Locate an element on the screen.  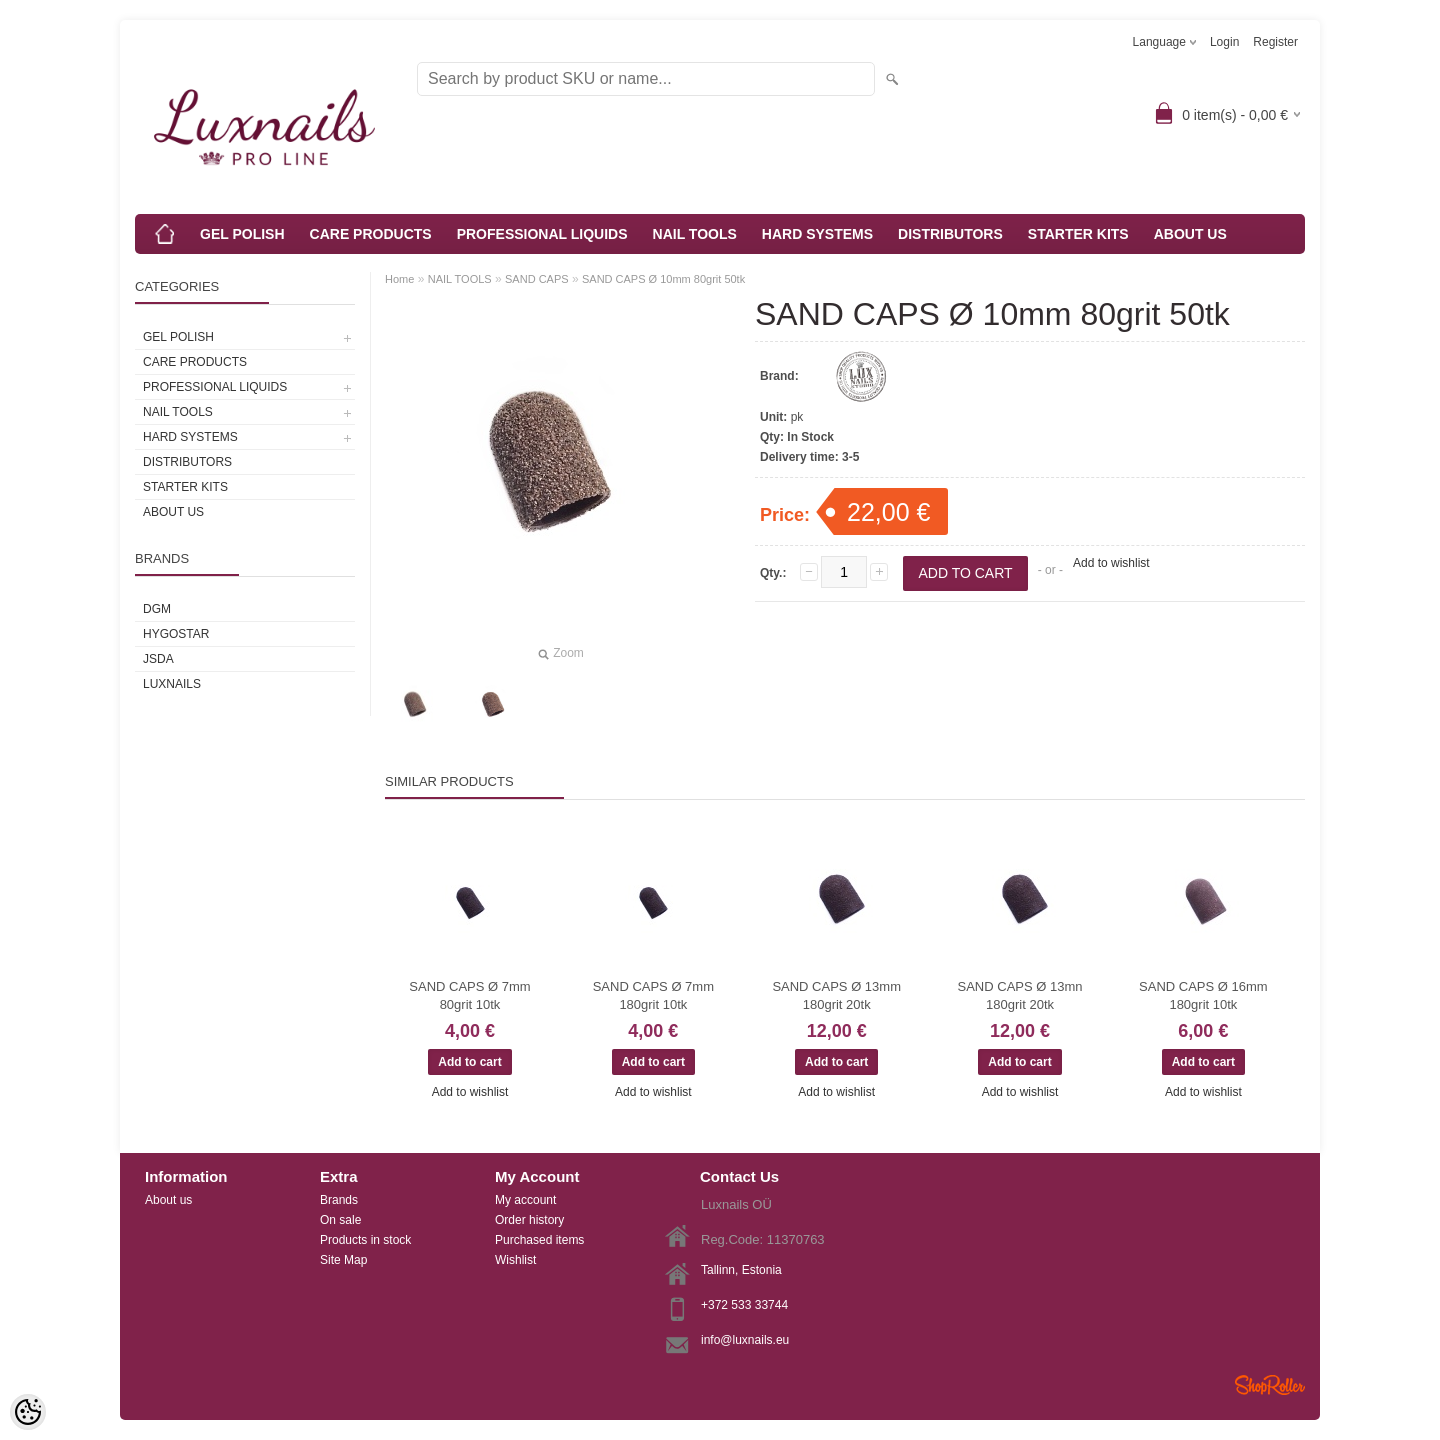
My account is located at coordinates (525, 1200).